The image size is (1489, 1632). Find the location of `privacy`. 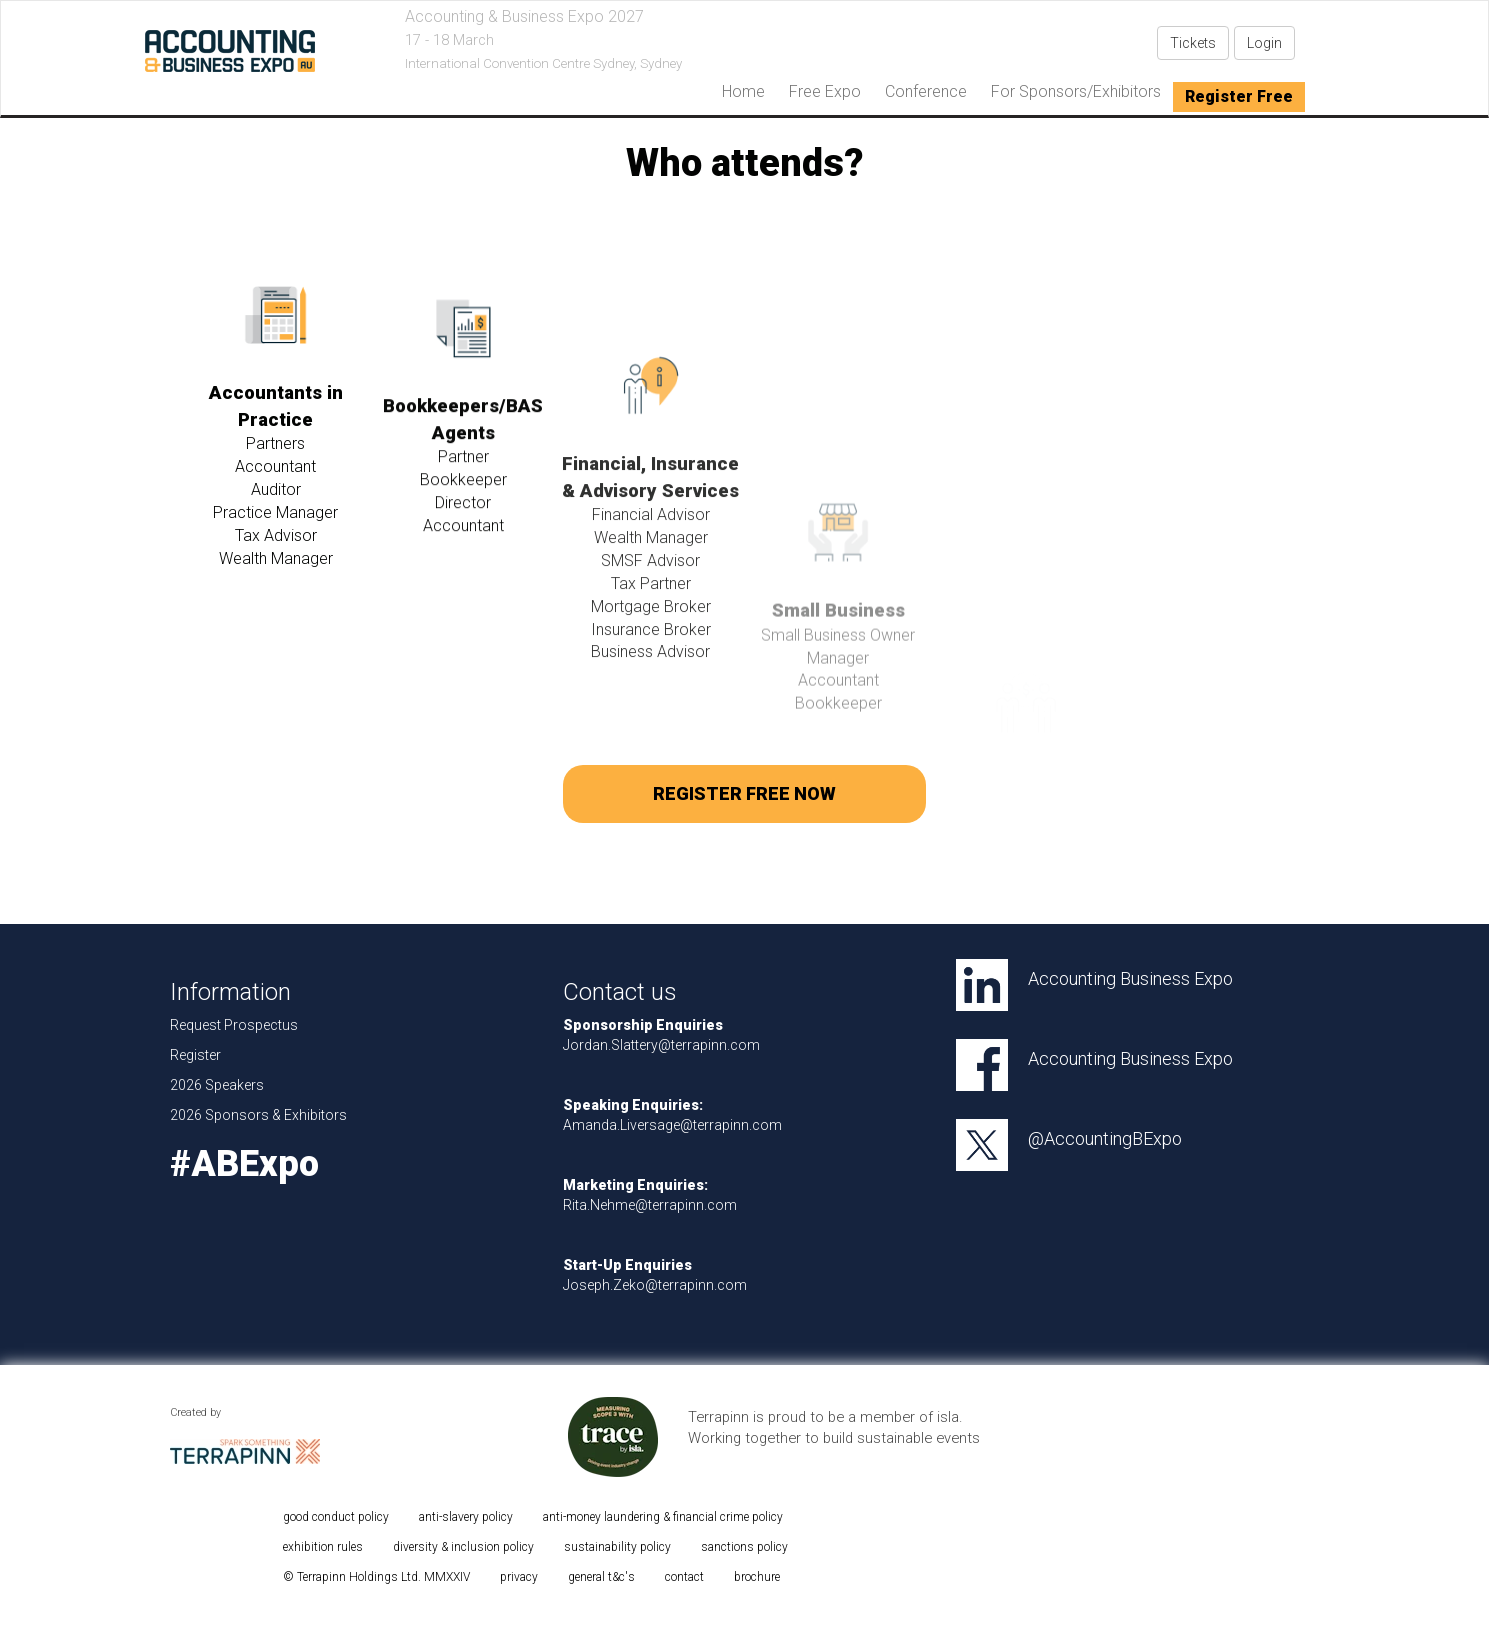

privacy is located at coordinates (519, 1577).